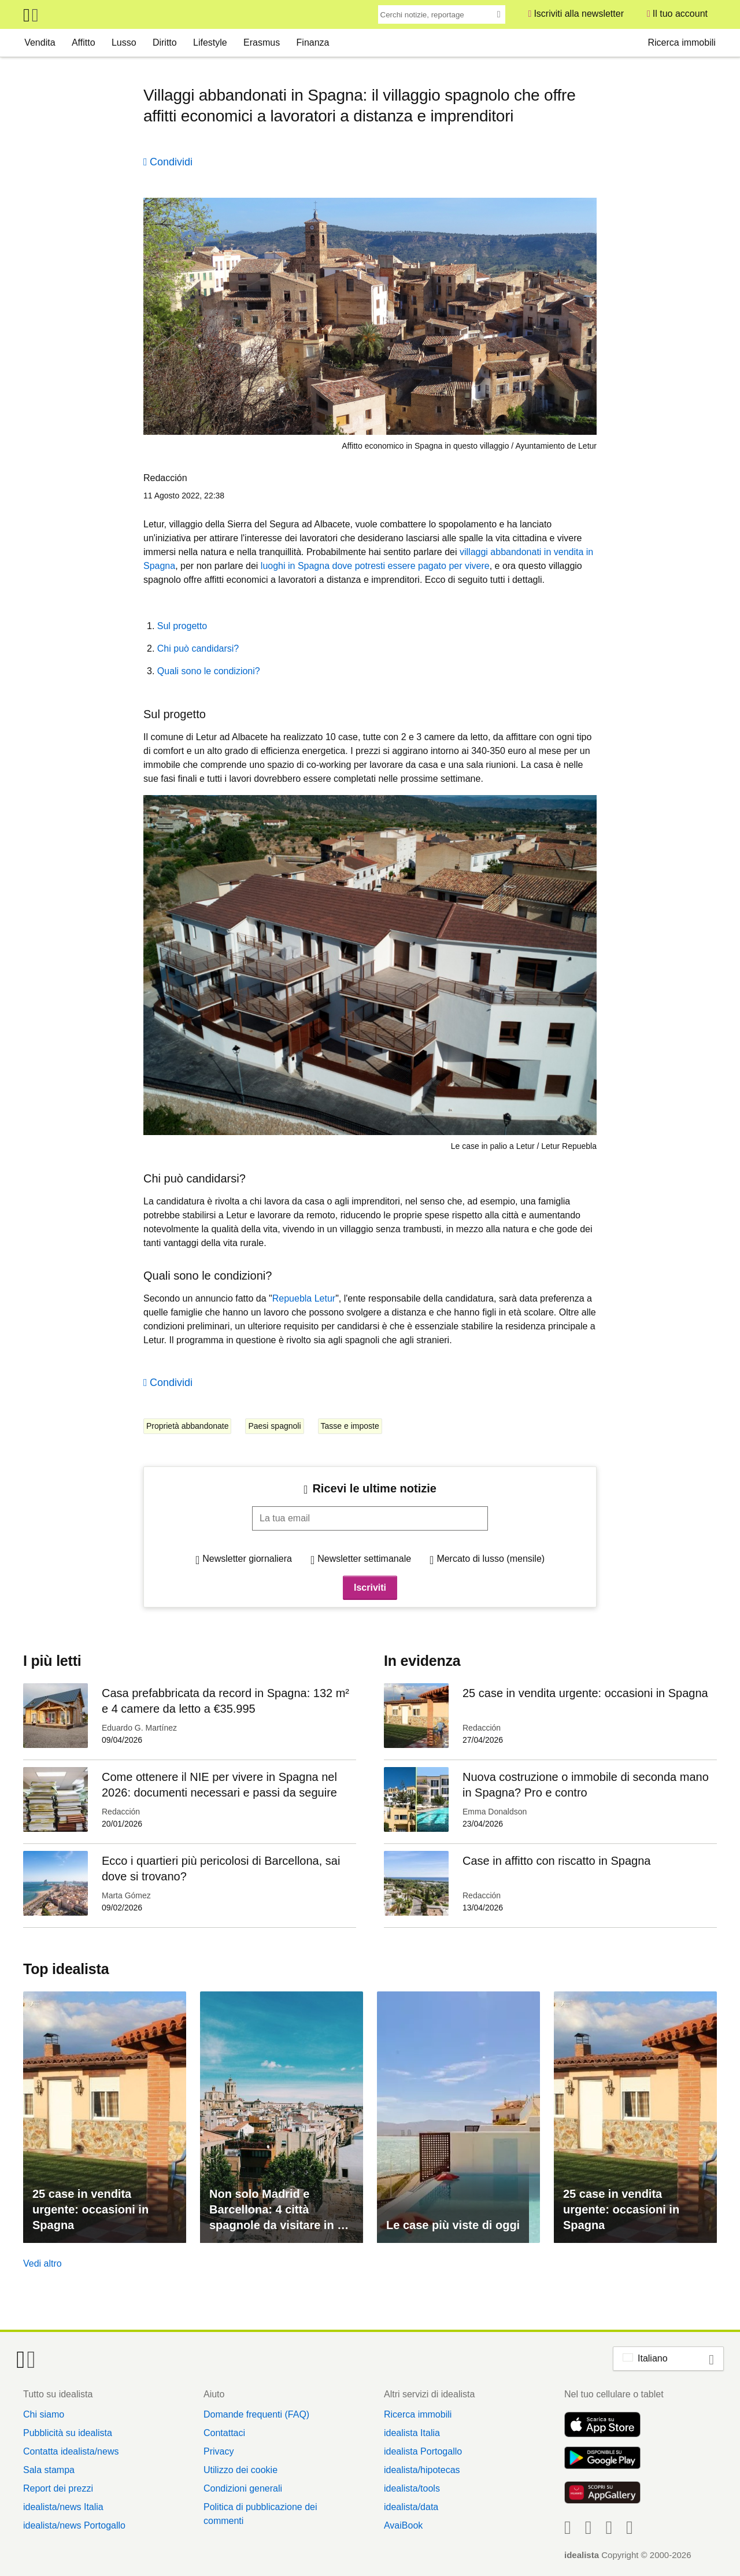 The width and height of the screenshot is (740, 2576). What do you see at coordinates (261, 42) in the screenshot?
I see `Erasmus` at bounding box center [261, 42].